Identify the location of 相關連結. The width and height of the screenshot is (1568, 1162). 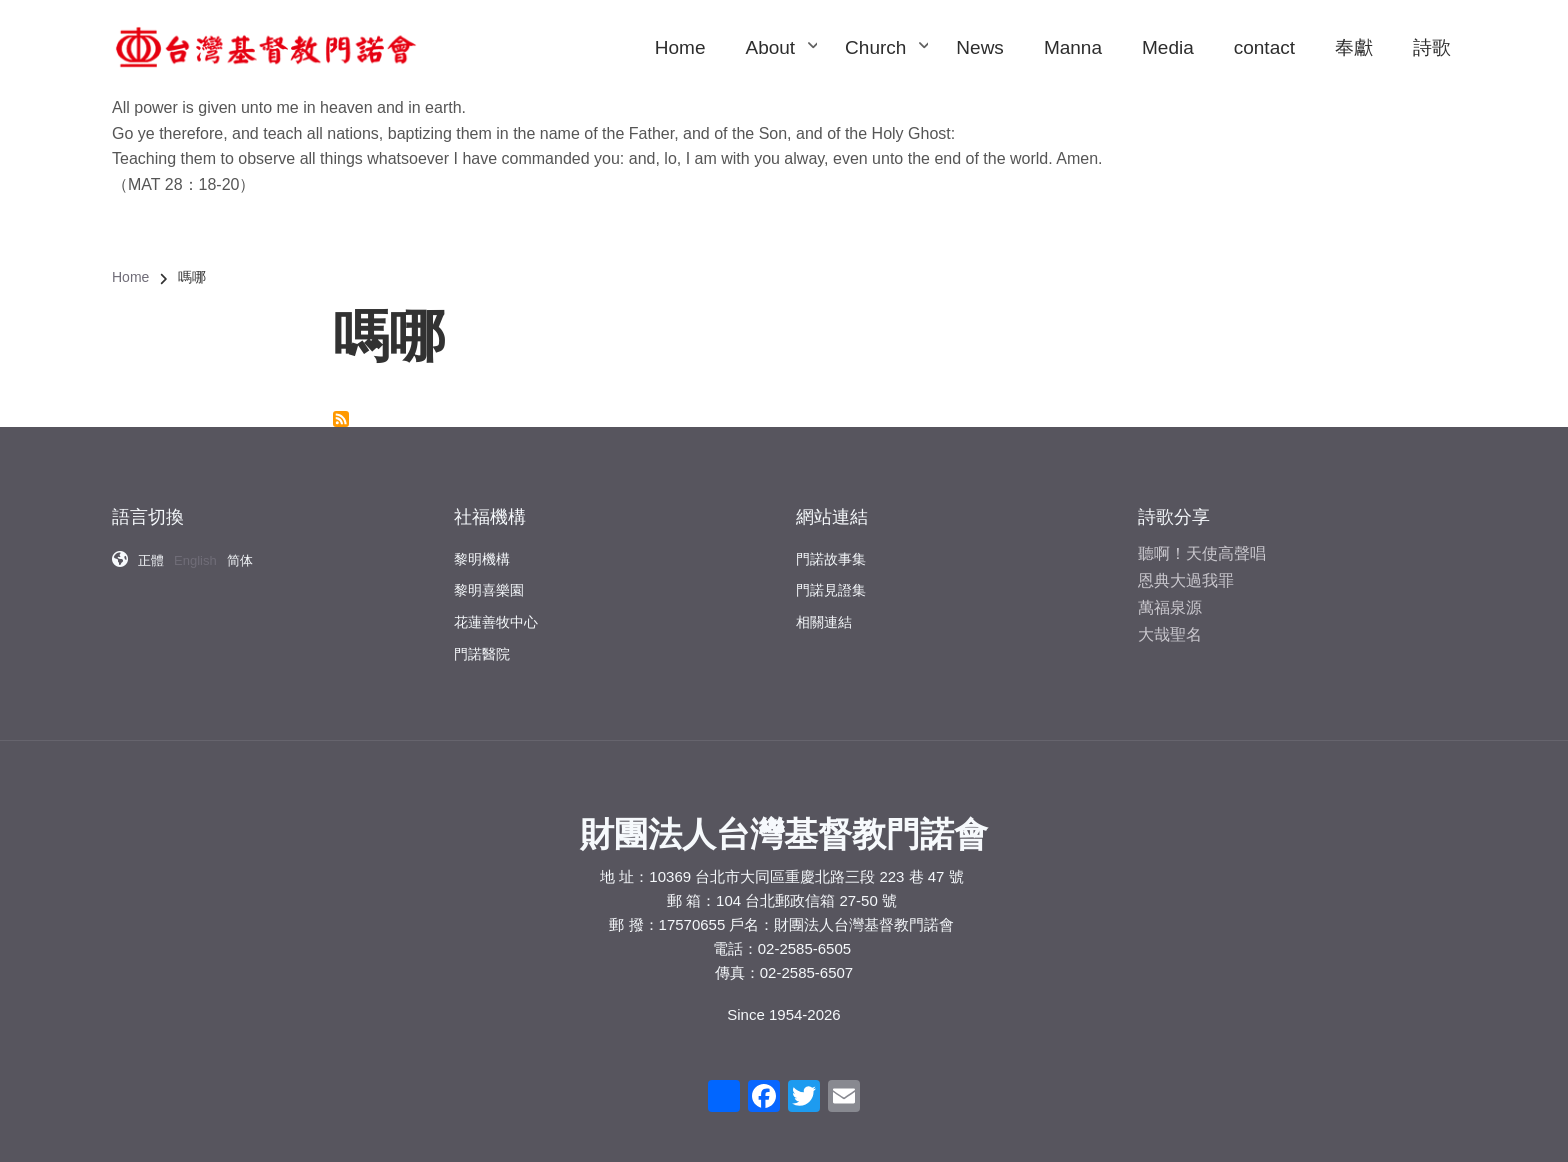
(824, 609).